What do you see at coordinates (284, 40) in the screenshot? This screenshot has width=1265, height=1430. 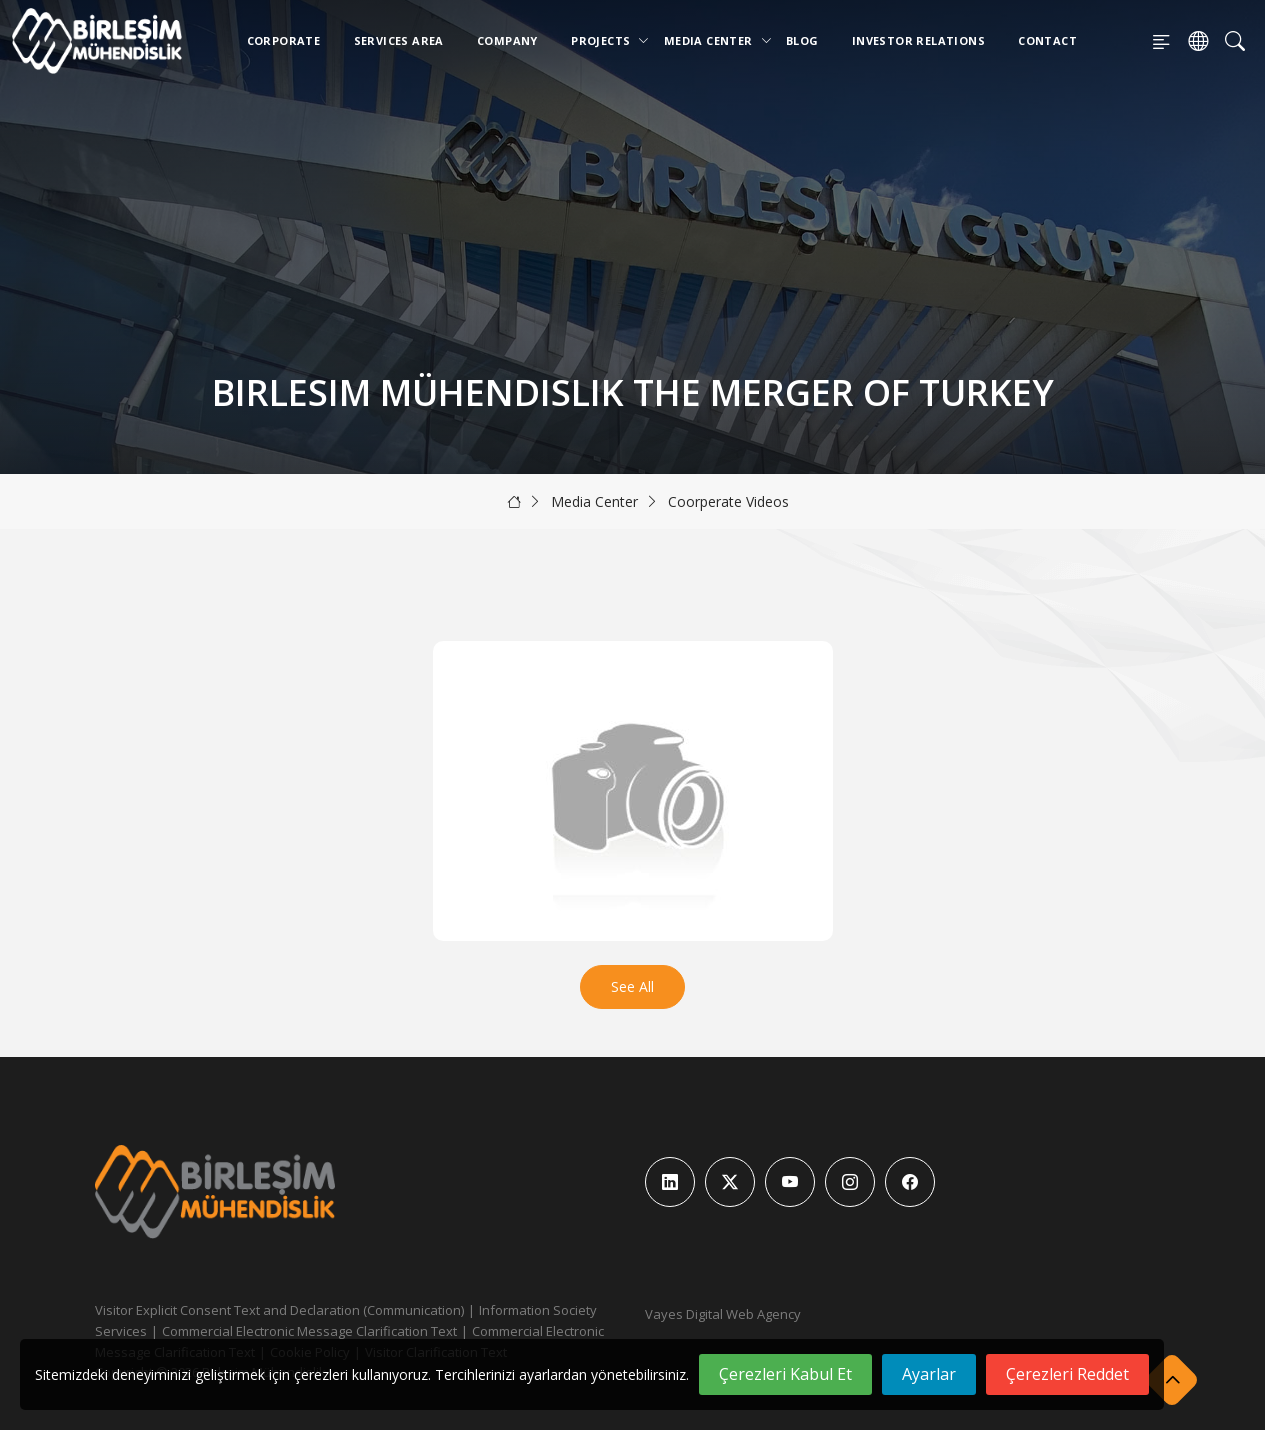 I see `Corporate` at bounding box center [284, 40].